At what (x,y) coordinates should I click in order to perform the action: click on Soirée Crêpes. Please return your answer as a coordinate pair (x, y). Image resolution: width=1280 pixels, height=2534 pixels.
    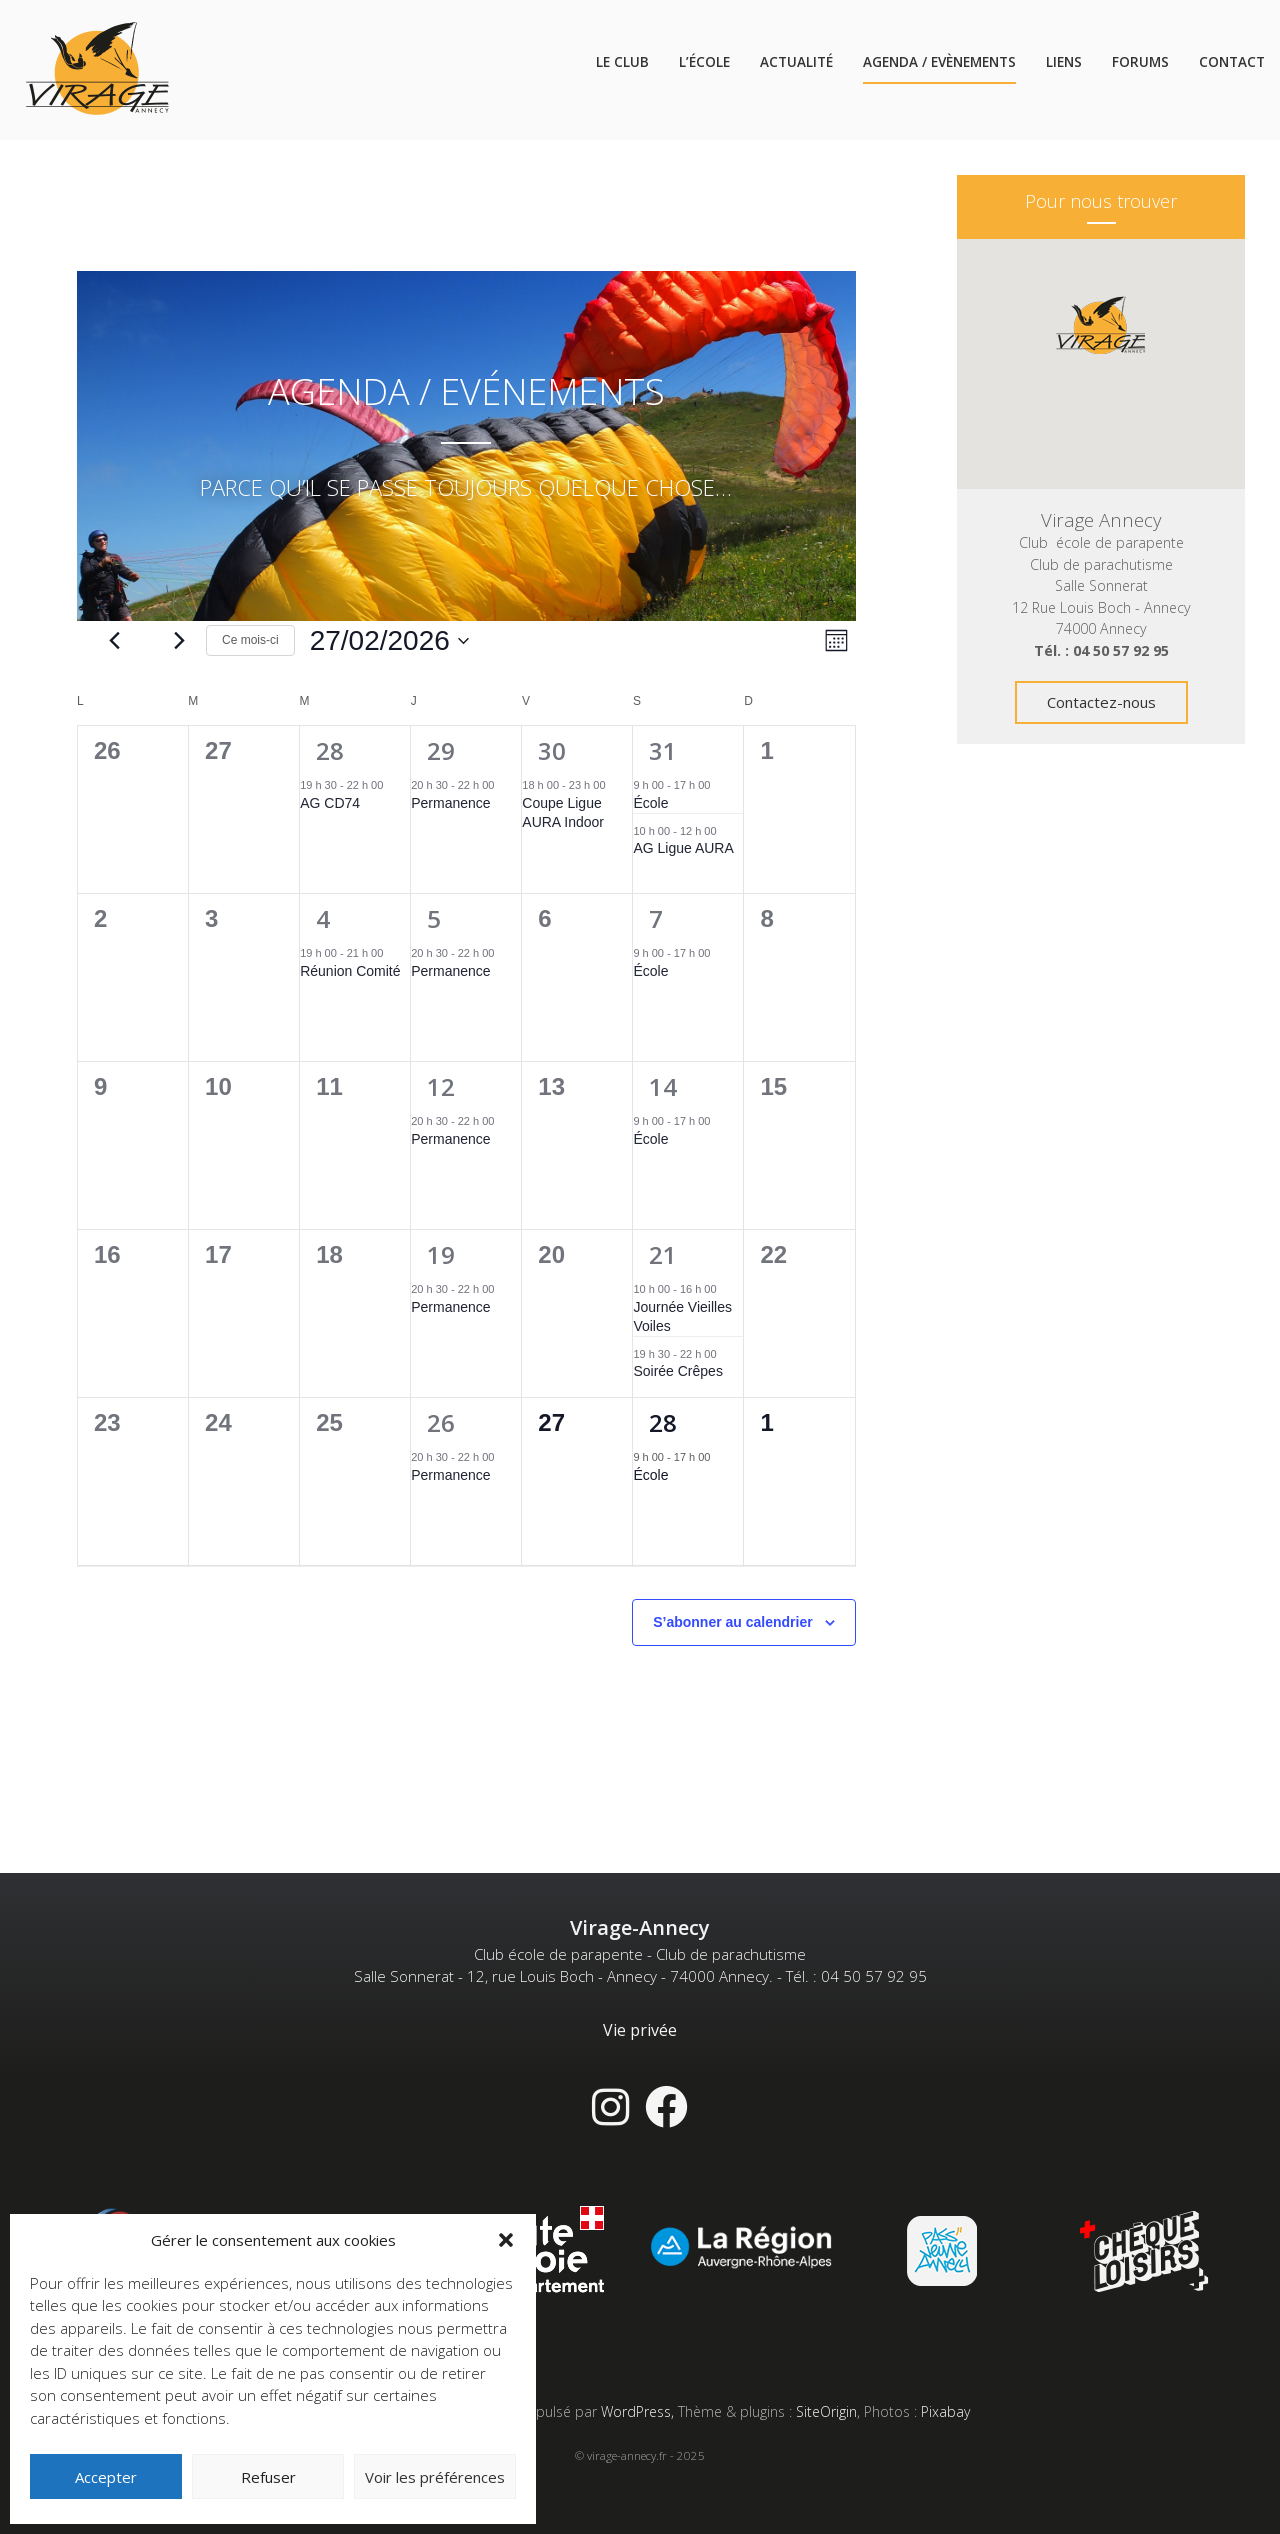
    Looking at the image, I should click on (678, 1371).